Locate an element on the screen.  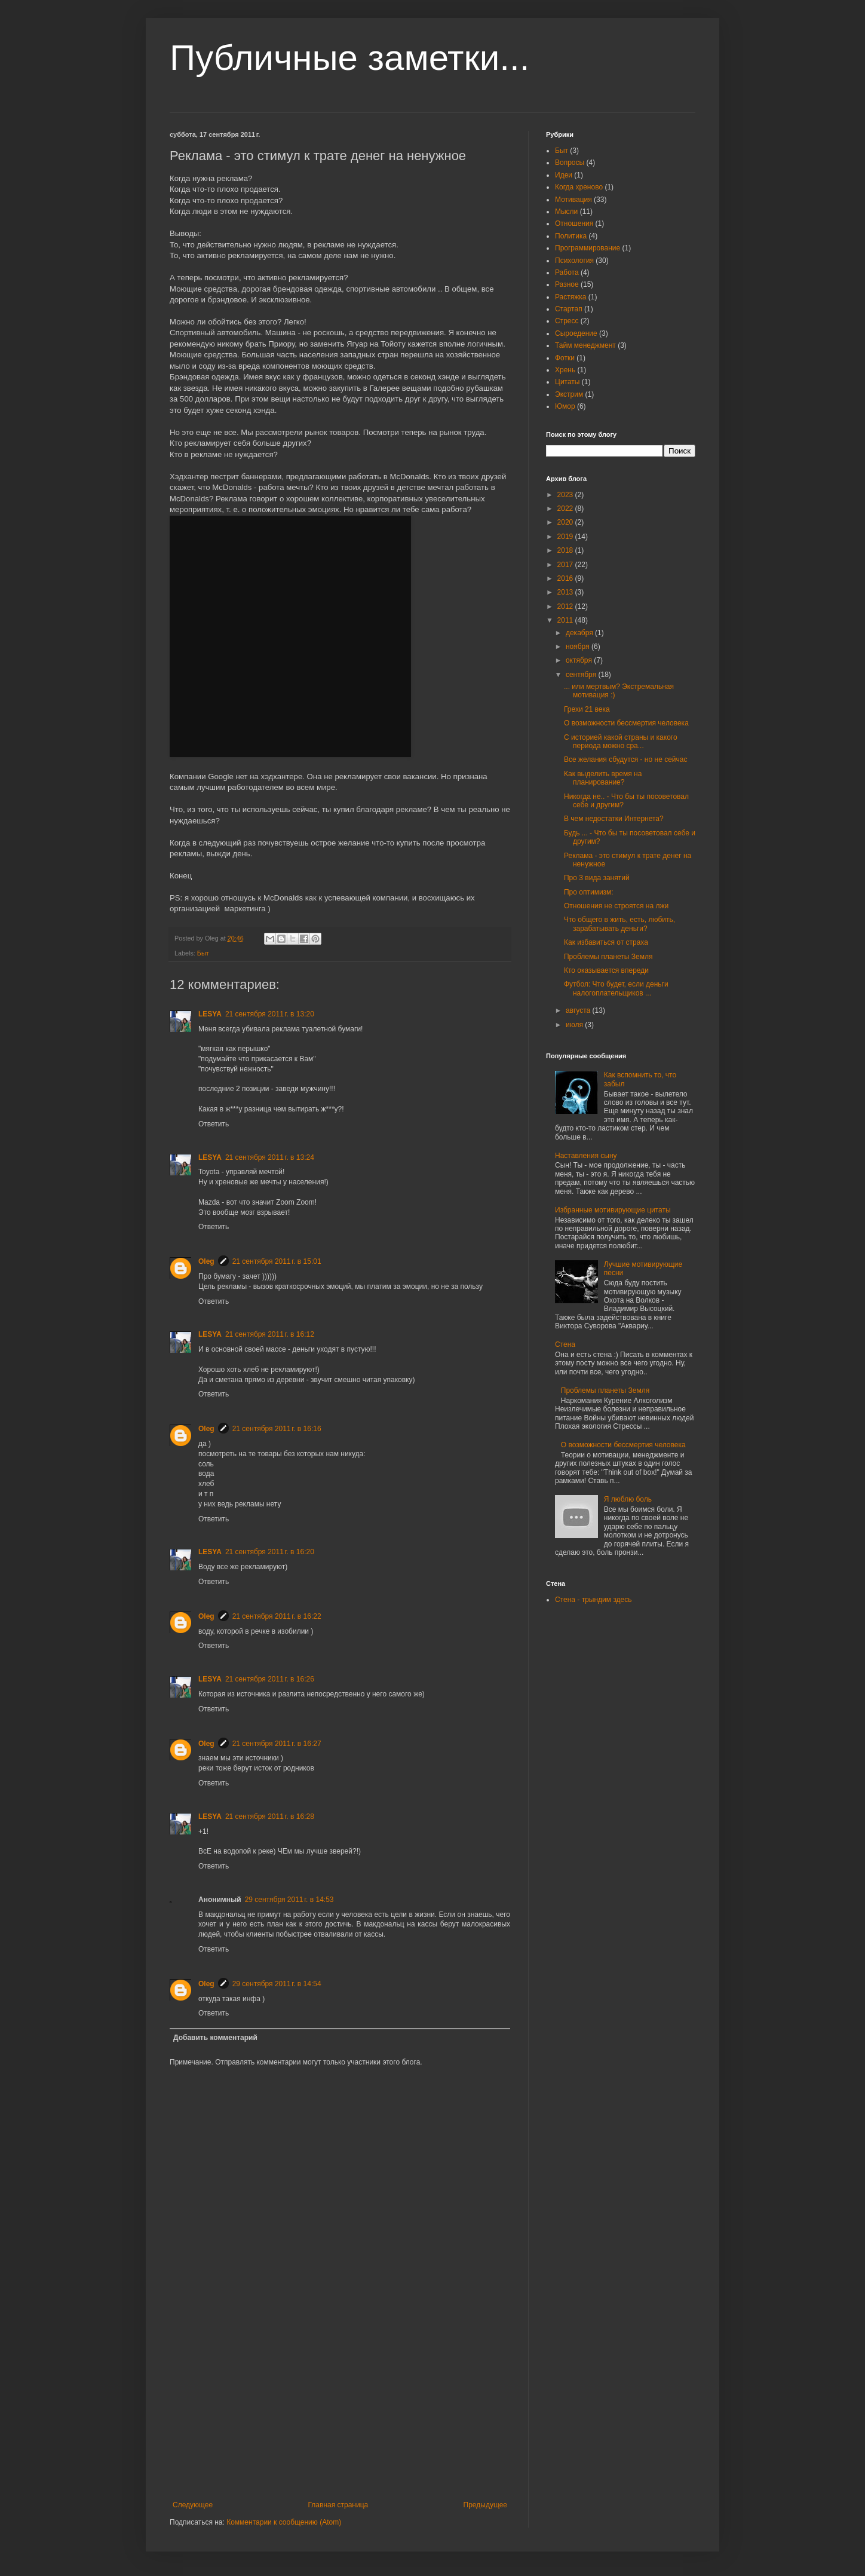
Отношения не строятся на лжи is located at coordinates (616, 906).